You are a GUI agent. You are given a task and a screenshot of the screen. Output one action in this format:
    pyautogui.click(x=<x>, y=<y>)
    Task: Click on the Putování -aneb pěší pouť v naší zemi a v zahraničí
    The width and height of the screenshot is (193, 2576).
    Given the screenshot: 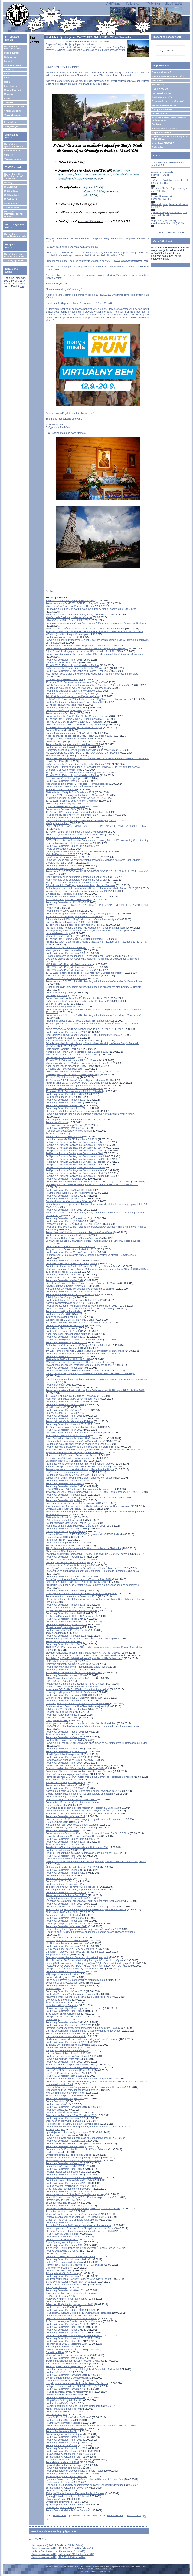 What is the action you would take?
    pyautogui.click(x=73, y=741)
    